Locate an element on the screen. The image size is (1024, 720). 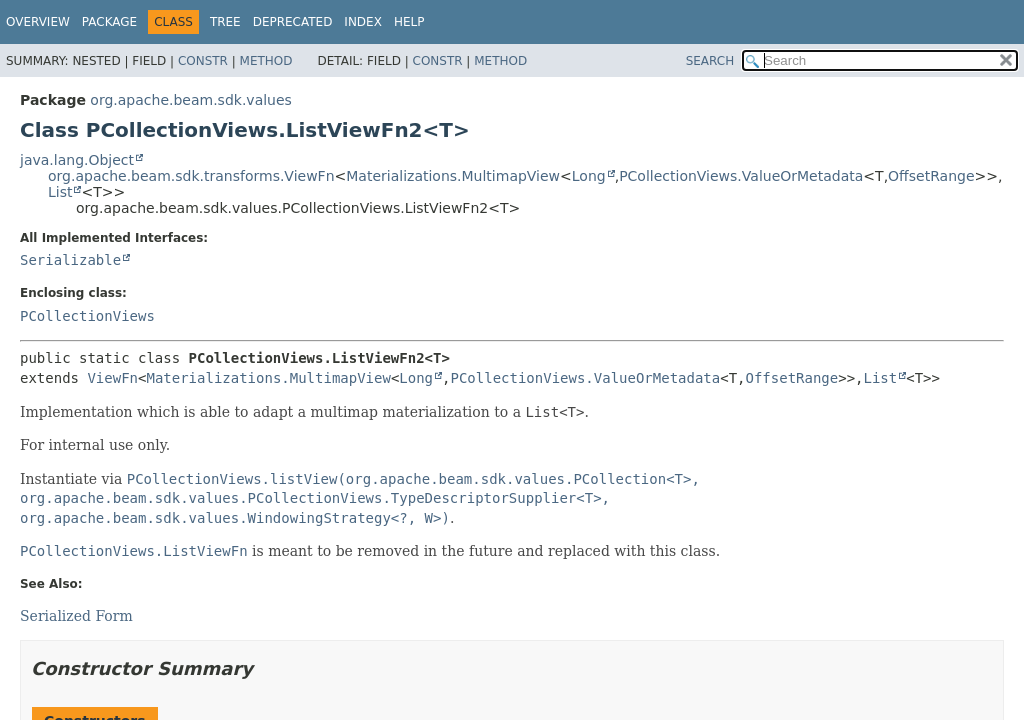
ViewFn is located at coordinates (112, 378).